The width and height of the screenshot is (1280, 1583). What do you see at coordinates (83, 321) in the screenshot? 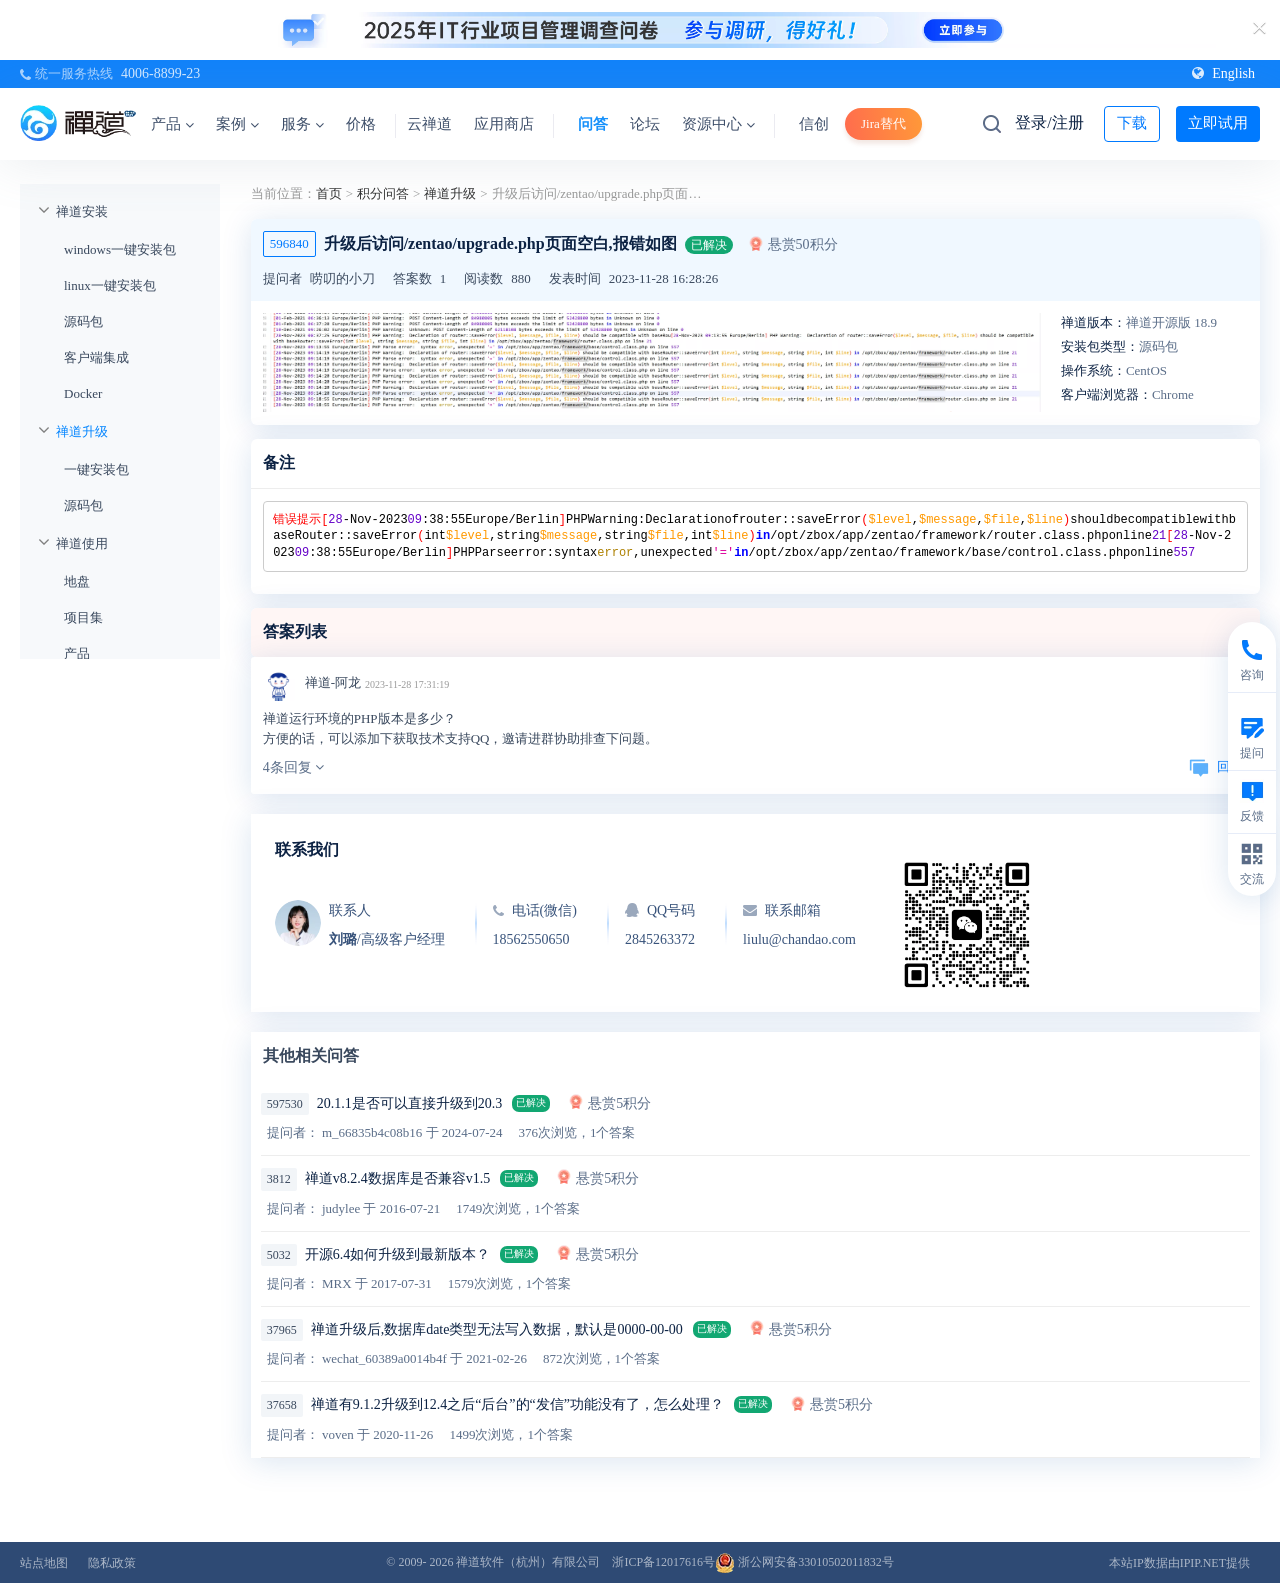
I see `源码包` at bounding box center [83, 321].